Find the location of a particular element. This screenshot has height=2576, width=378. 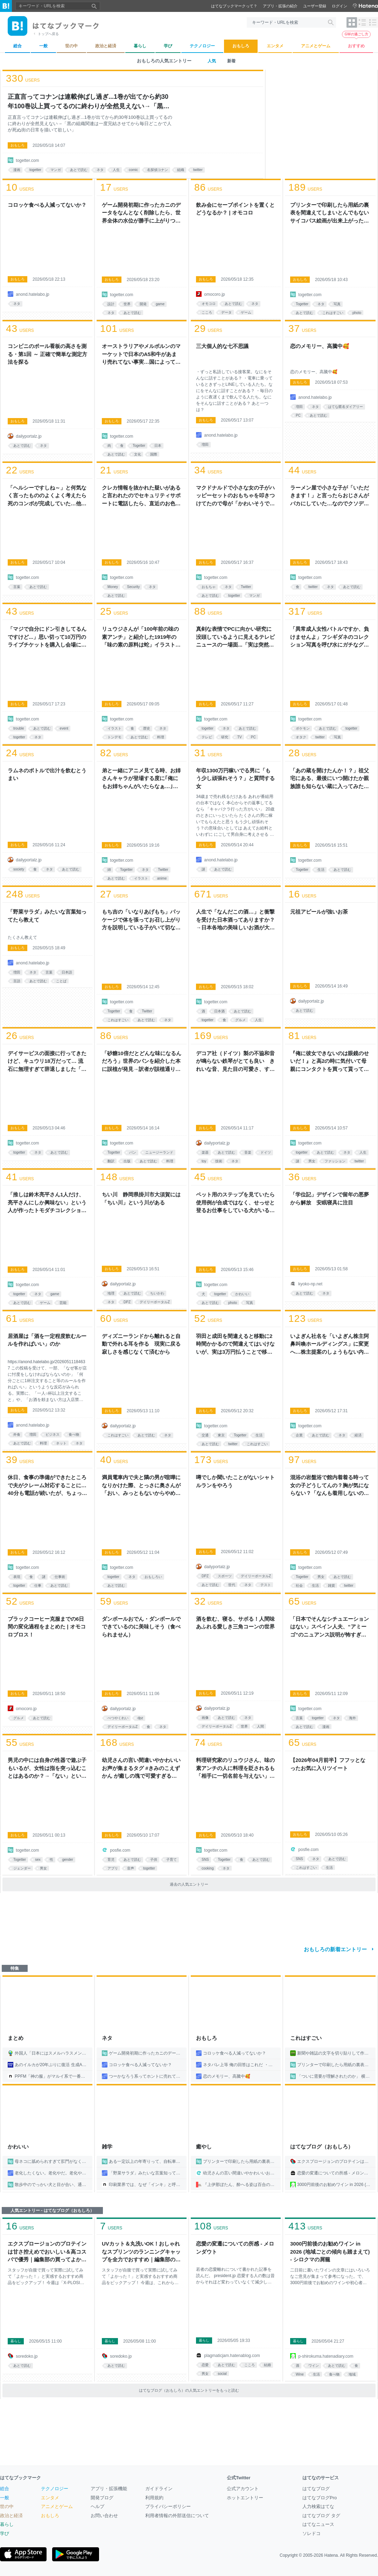

元祖アピールが強いお茶 is located at coordinates (319, 912).